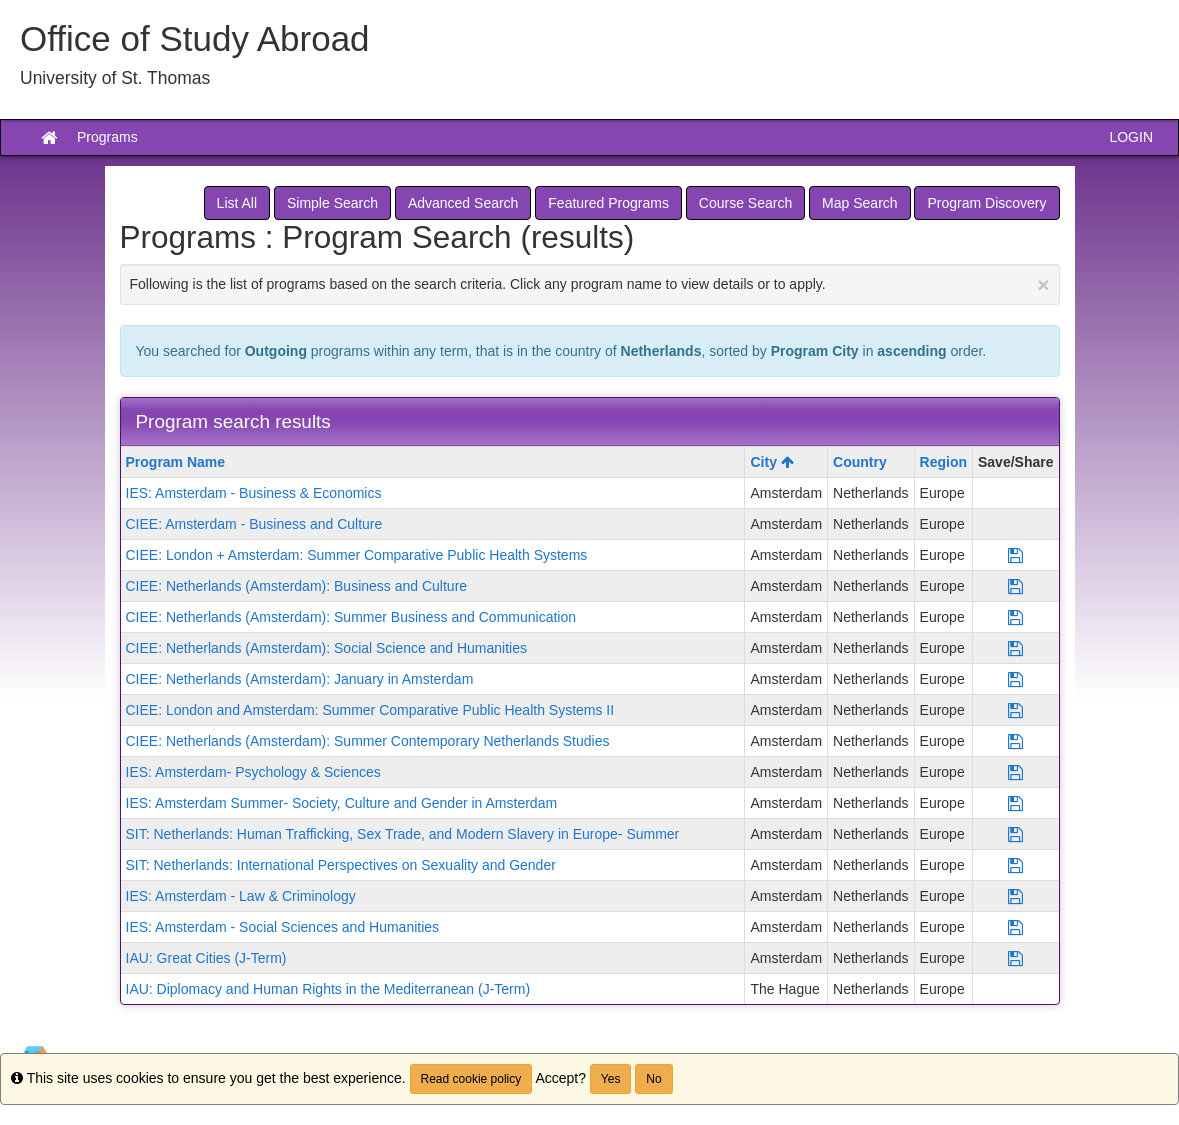 The width and height of the screenshot is (1179, 1125). What do you see at coordinates (1015, 834) in the screenshot?
I see `[Save Program SIT: Netherlands: Human Trafficking, Sex Trade, and Modern Slavery in Europe- Summer]` at bounding box center [1015, 834].